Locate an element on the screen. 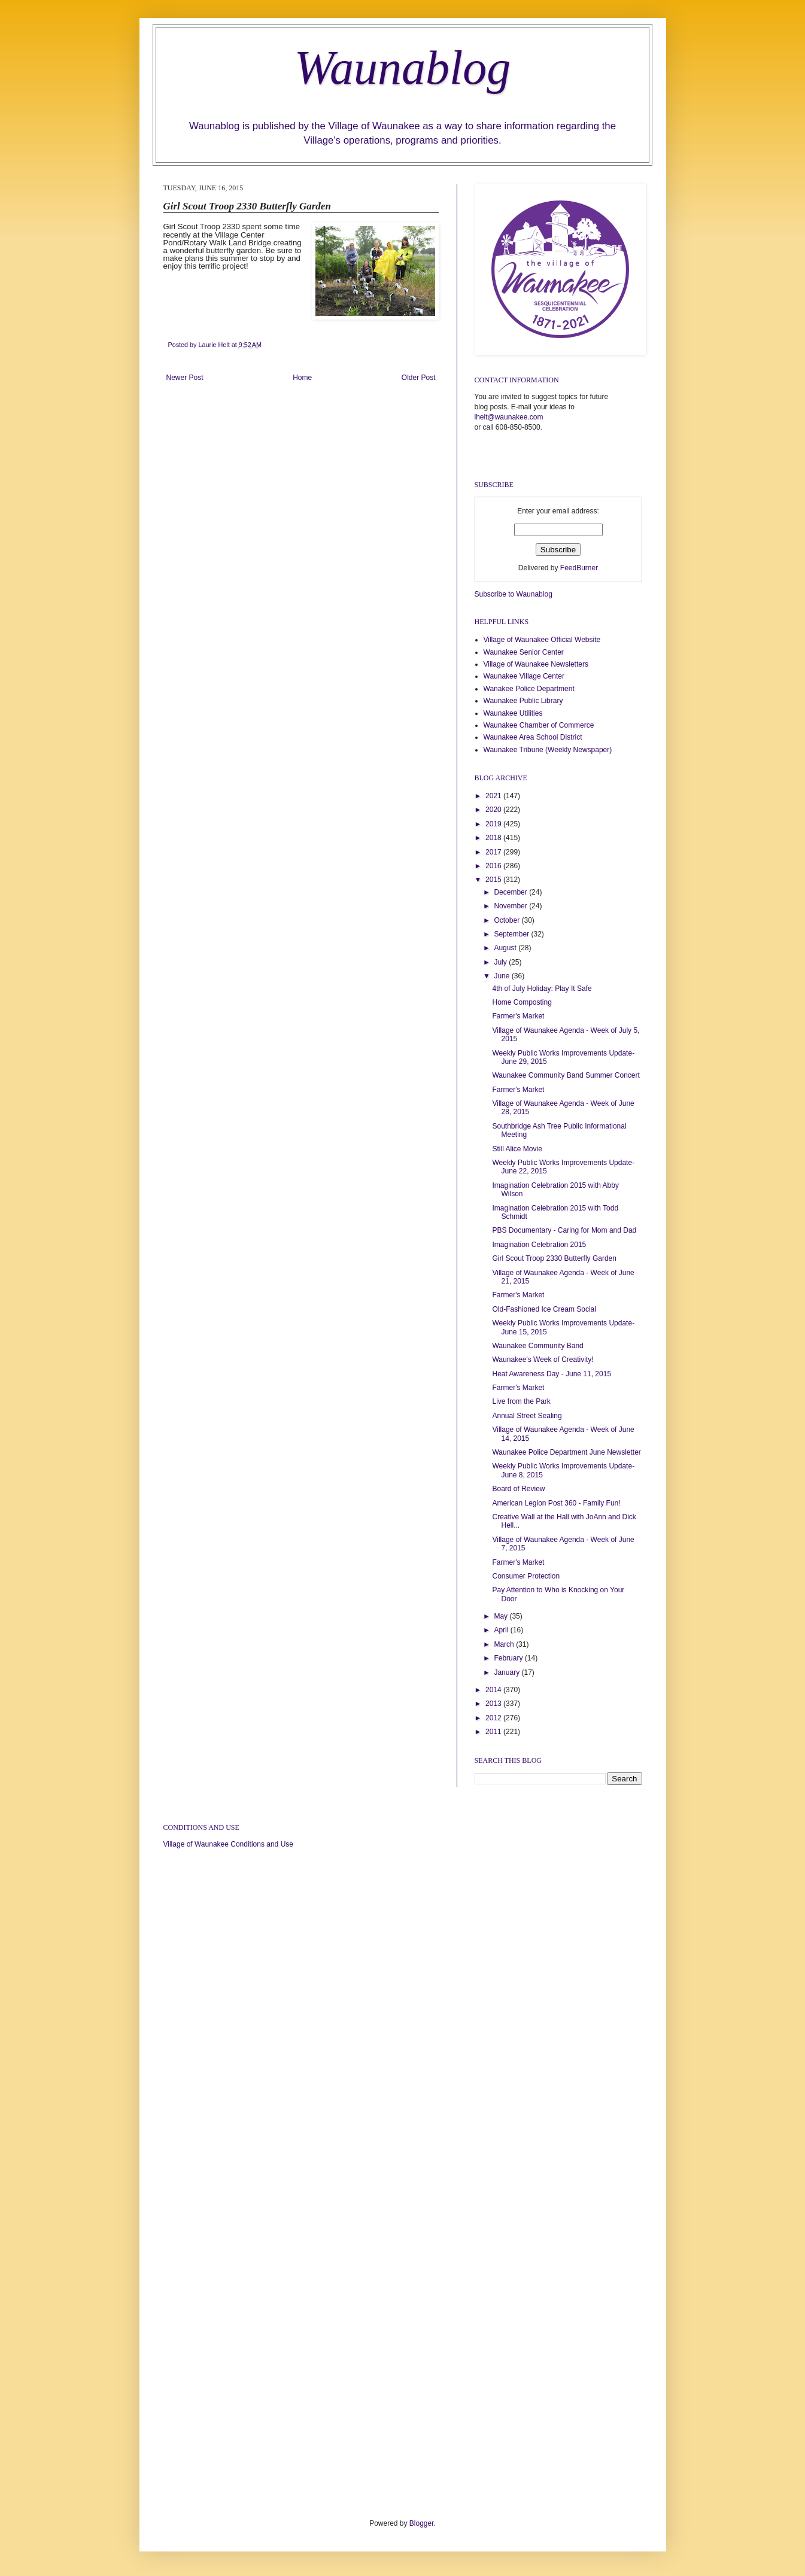 This screenshot has width=805, height=2576. Farmer's Market is located at coordinates (518, 1016).